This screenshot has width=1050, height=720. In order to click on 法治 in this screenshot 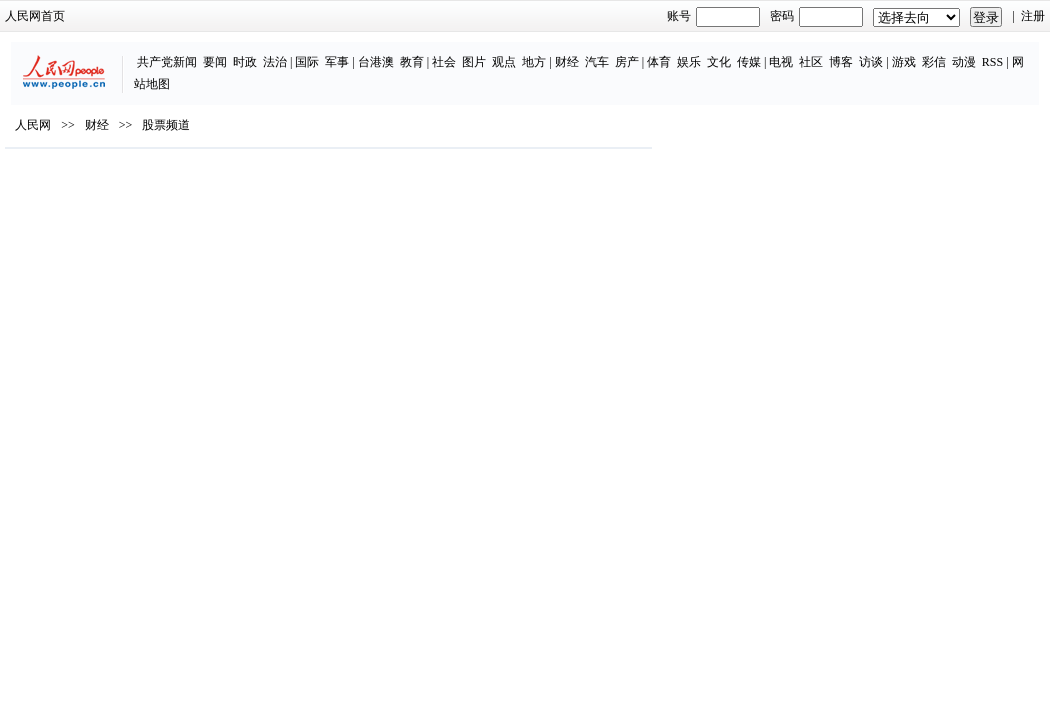, I will do `click(202, 52)`.